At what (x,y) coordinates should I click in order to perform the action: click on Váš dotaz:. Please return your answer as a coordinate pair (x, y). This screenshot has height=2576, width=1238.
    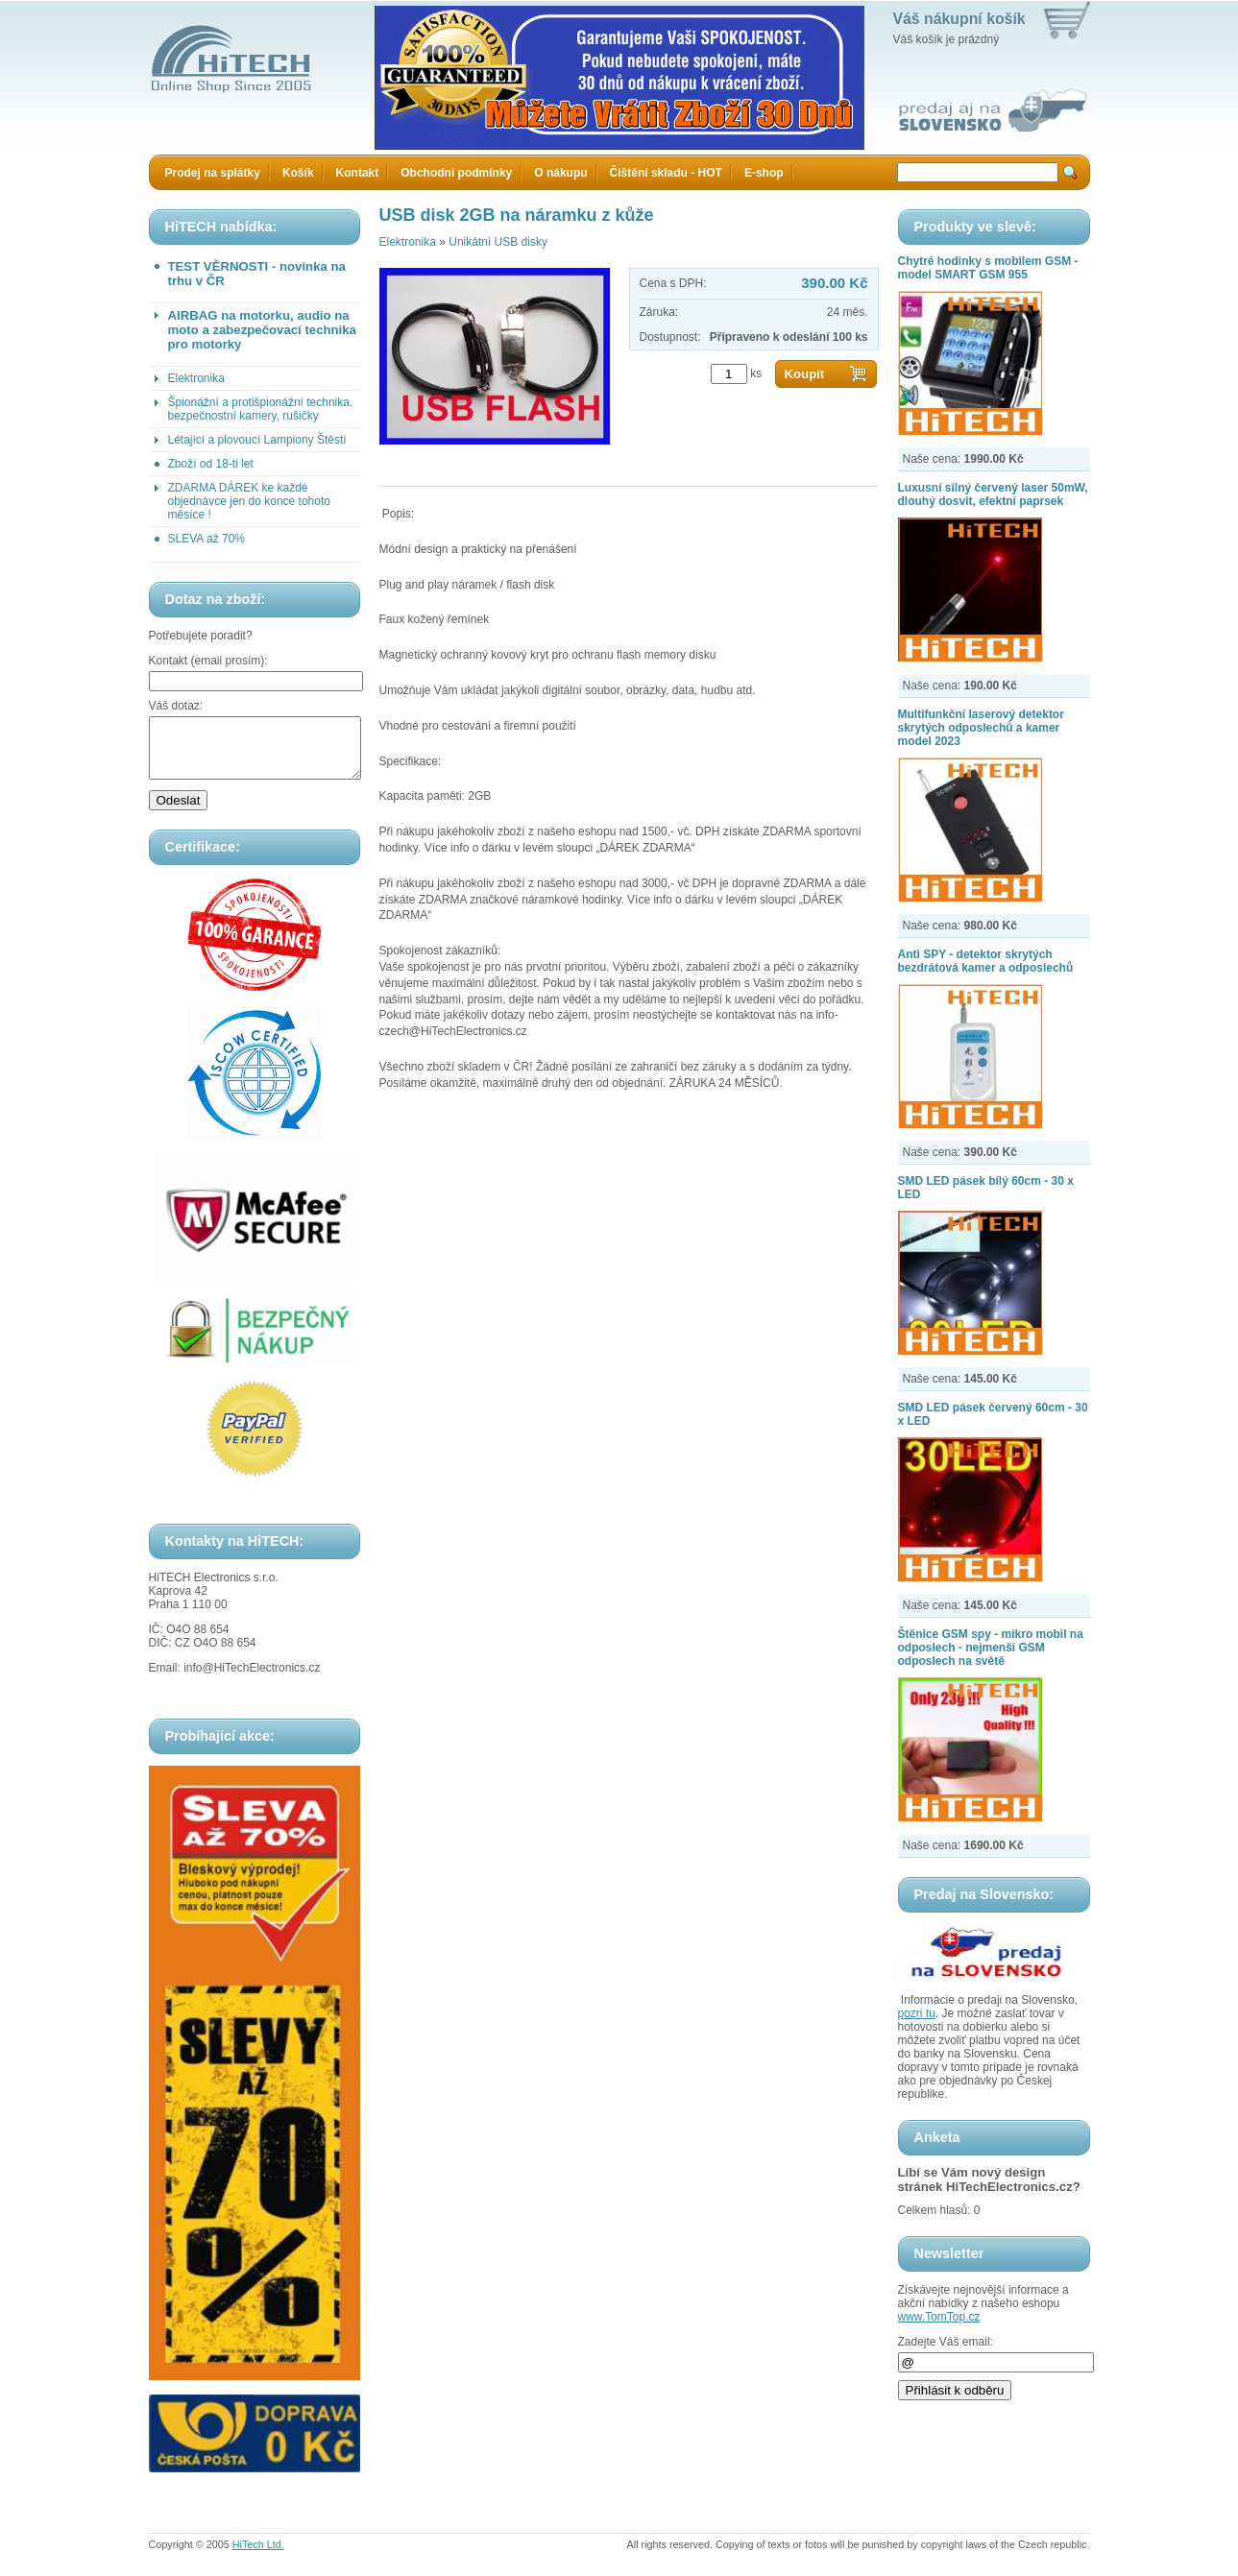
    Looking at the image, I should click on (176, 705).